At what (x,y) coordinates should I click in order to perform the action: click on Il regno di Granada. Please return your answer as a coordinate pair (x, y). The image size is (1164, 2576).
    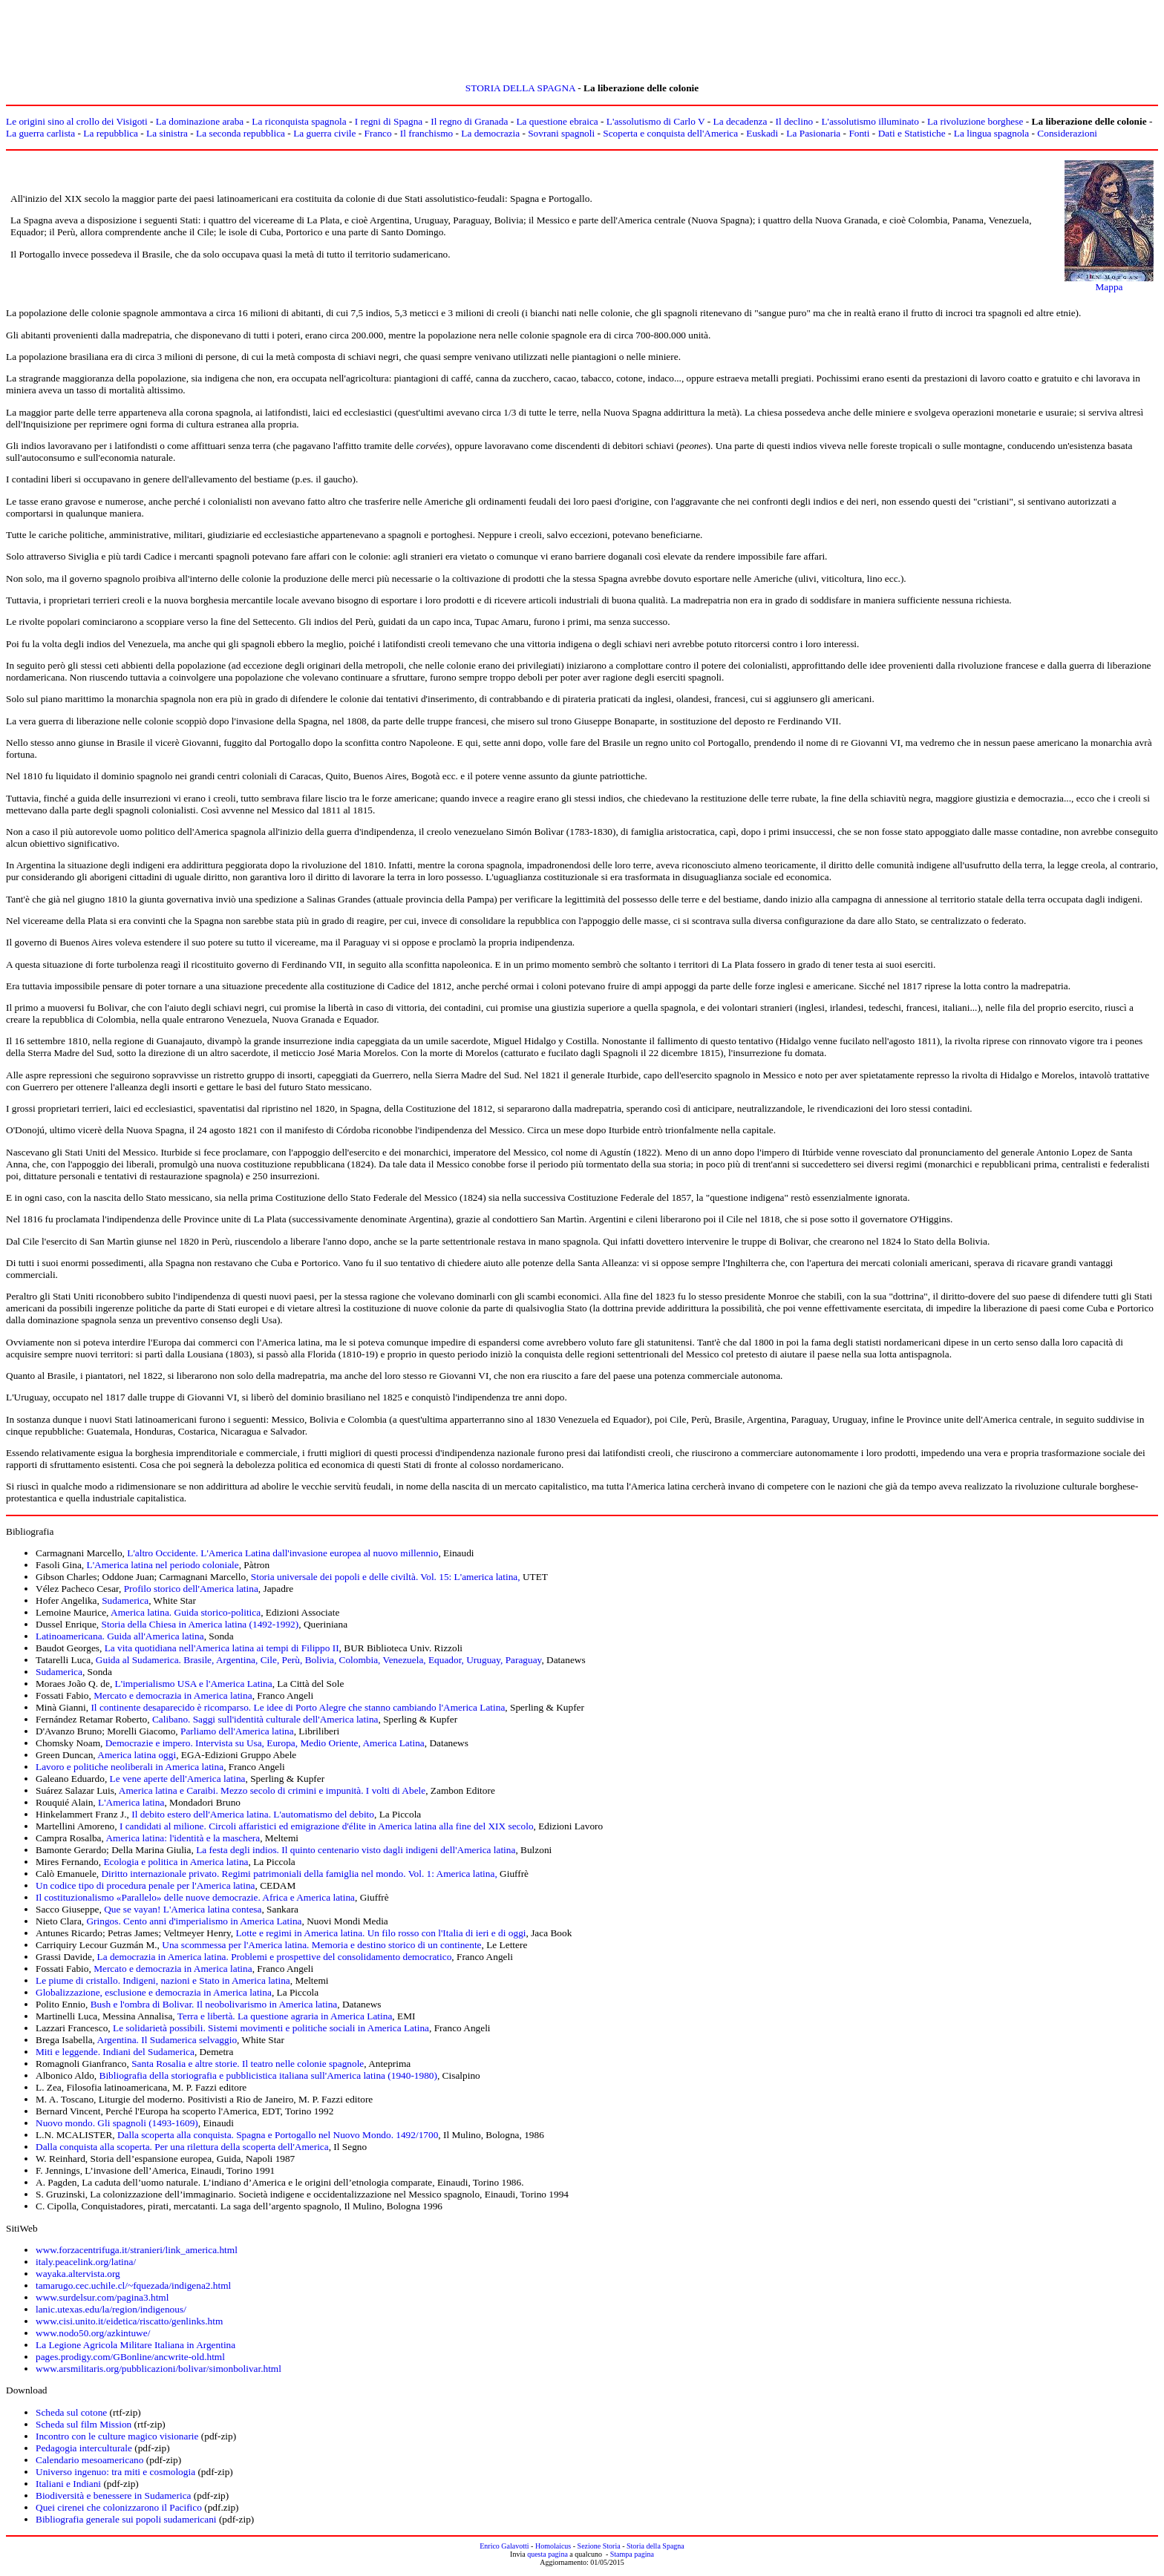
    Looking at the image, I should click on (469, 121).